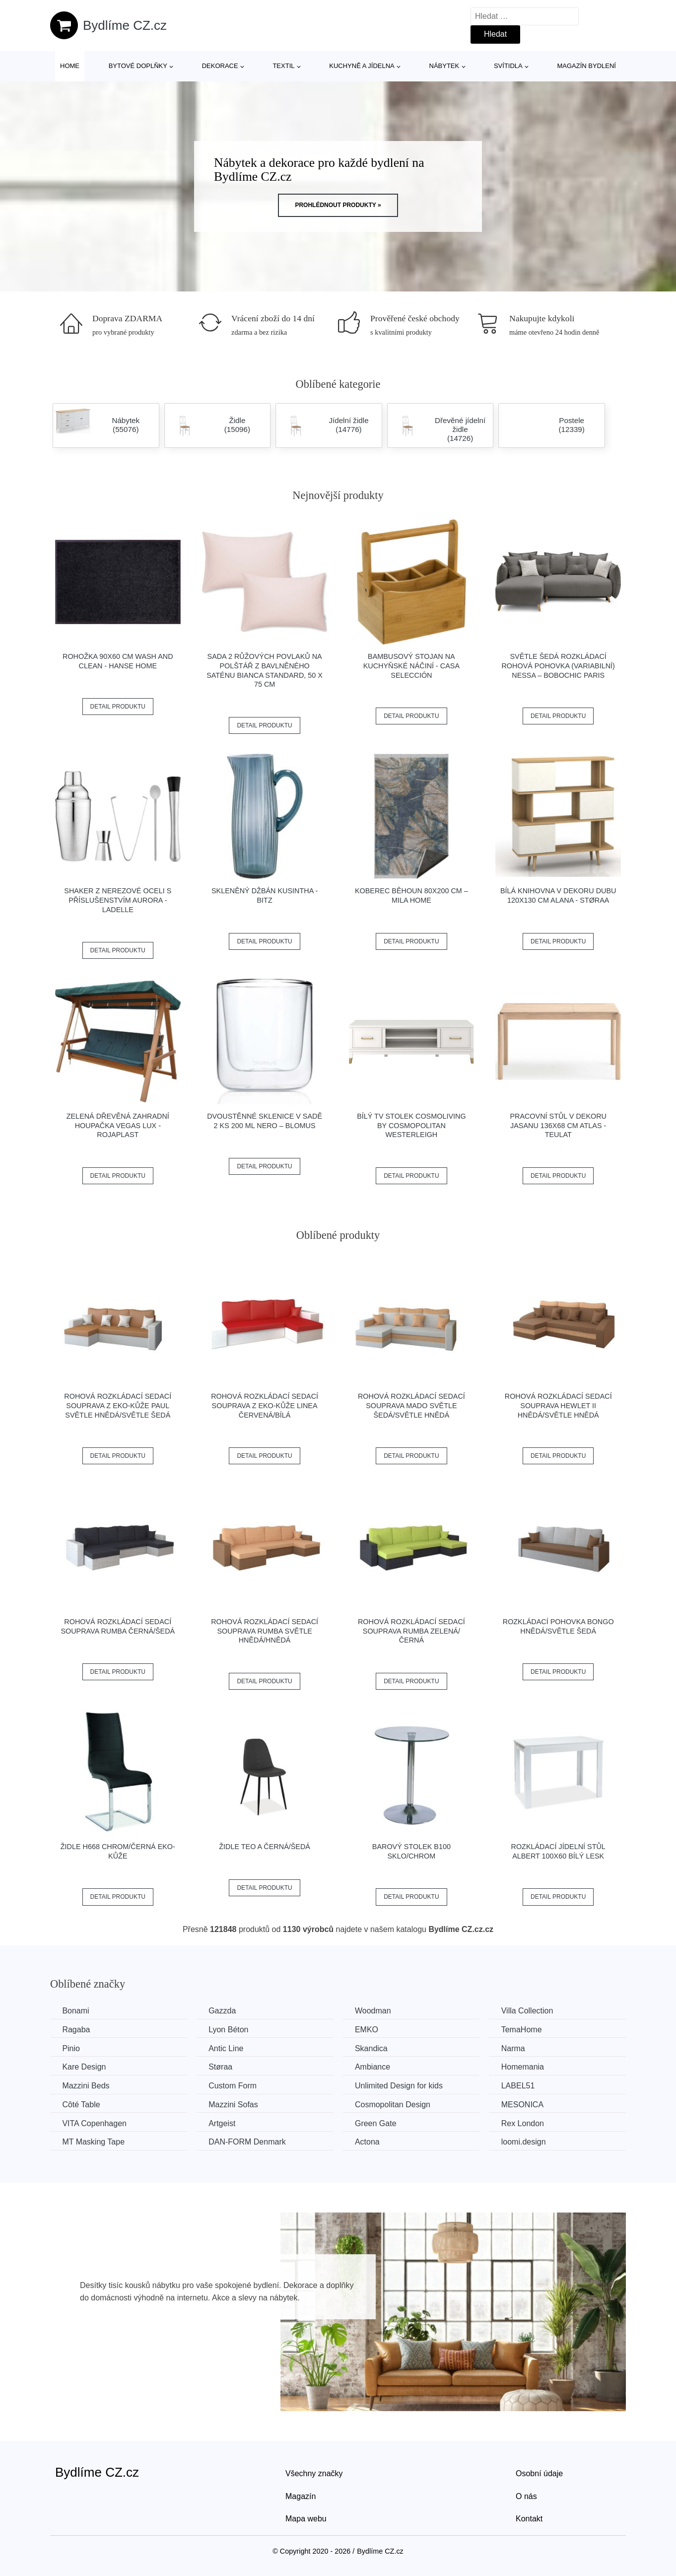  Describe the element at coordinates (528, 2141) in the screenshot. I see `loomi.design` at that location.